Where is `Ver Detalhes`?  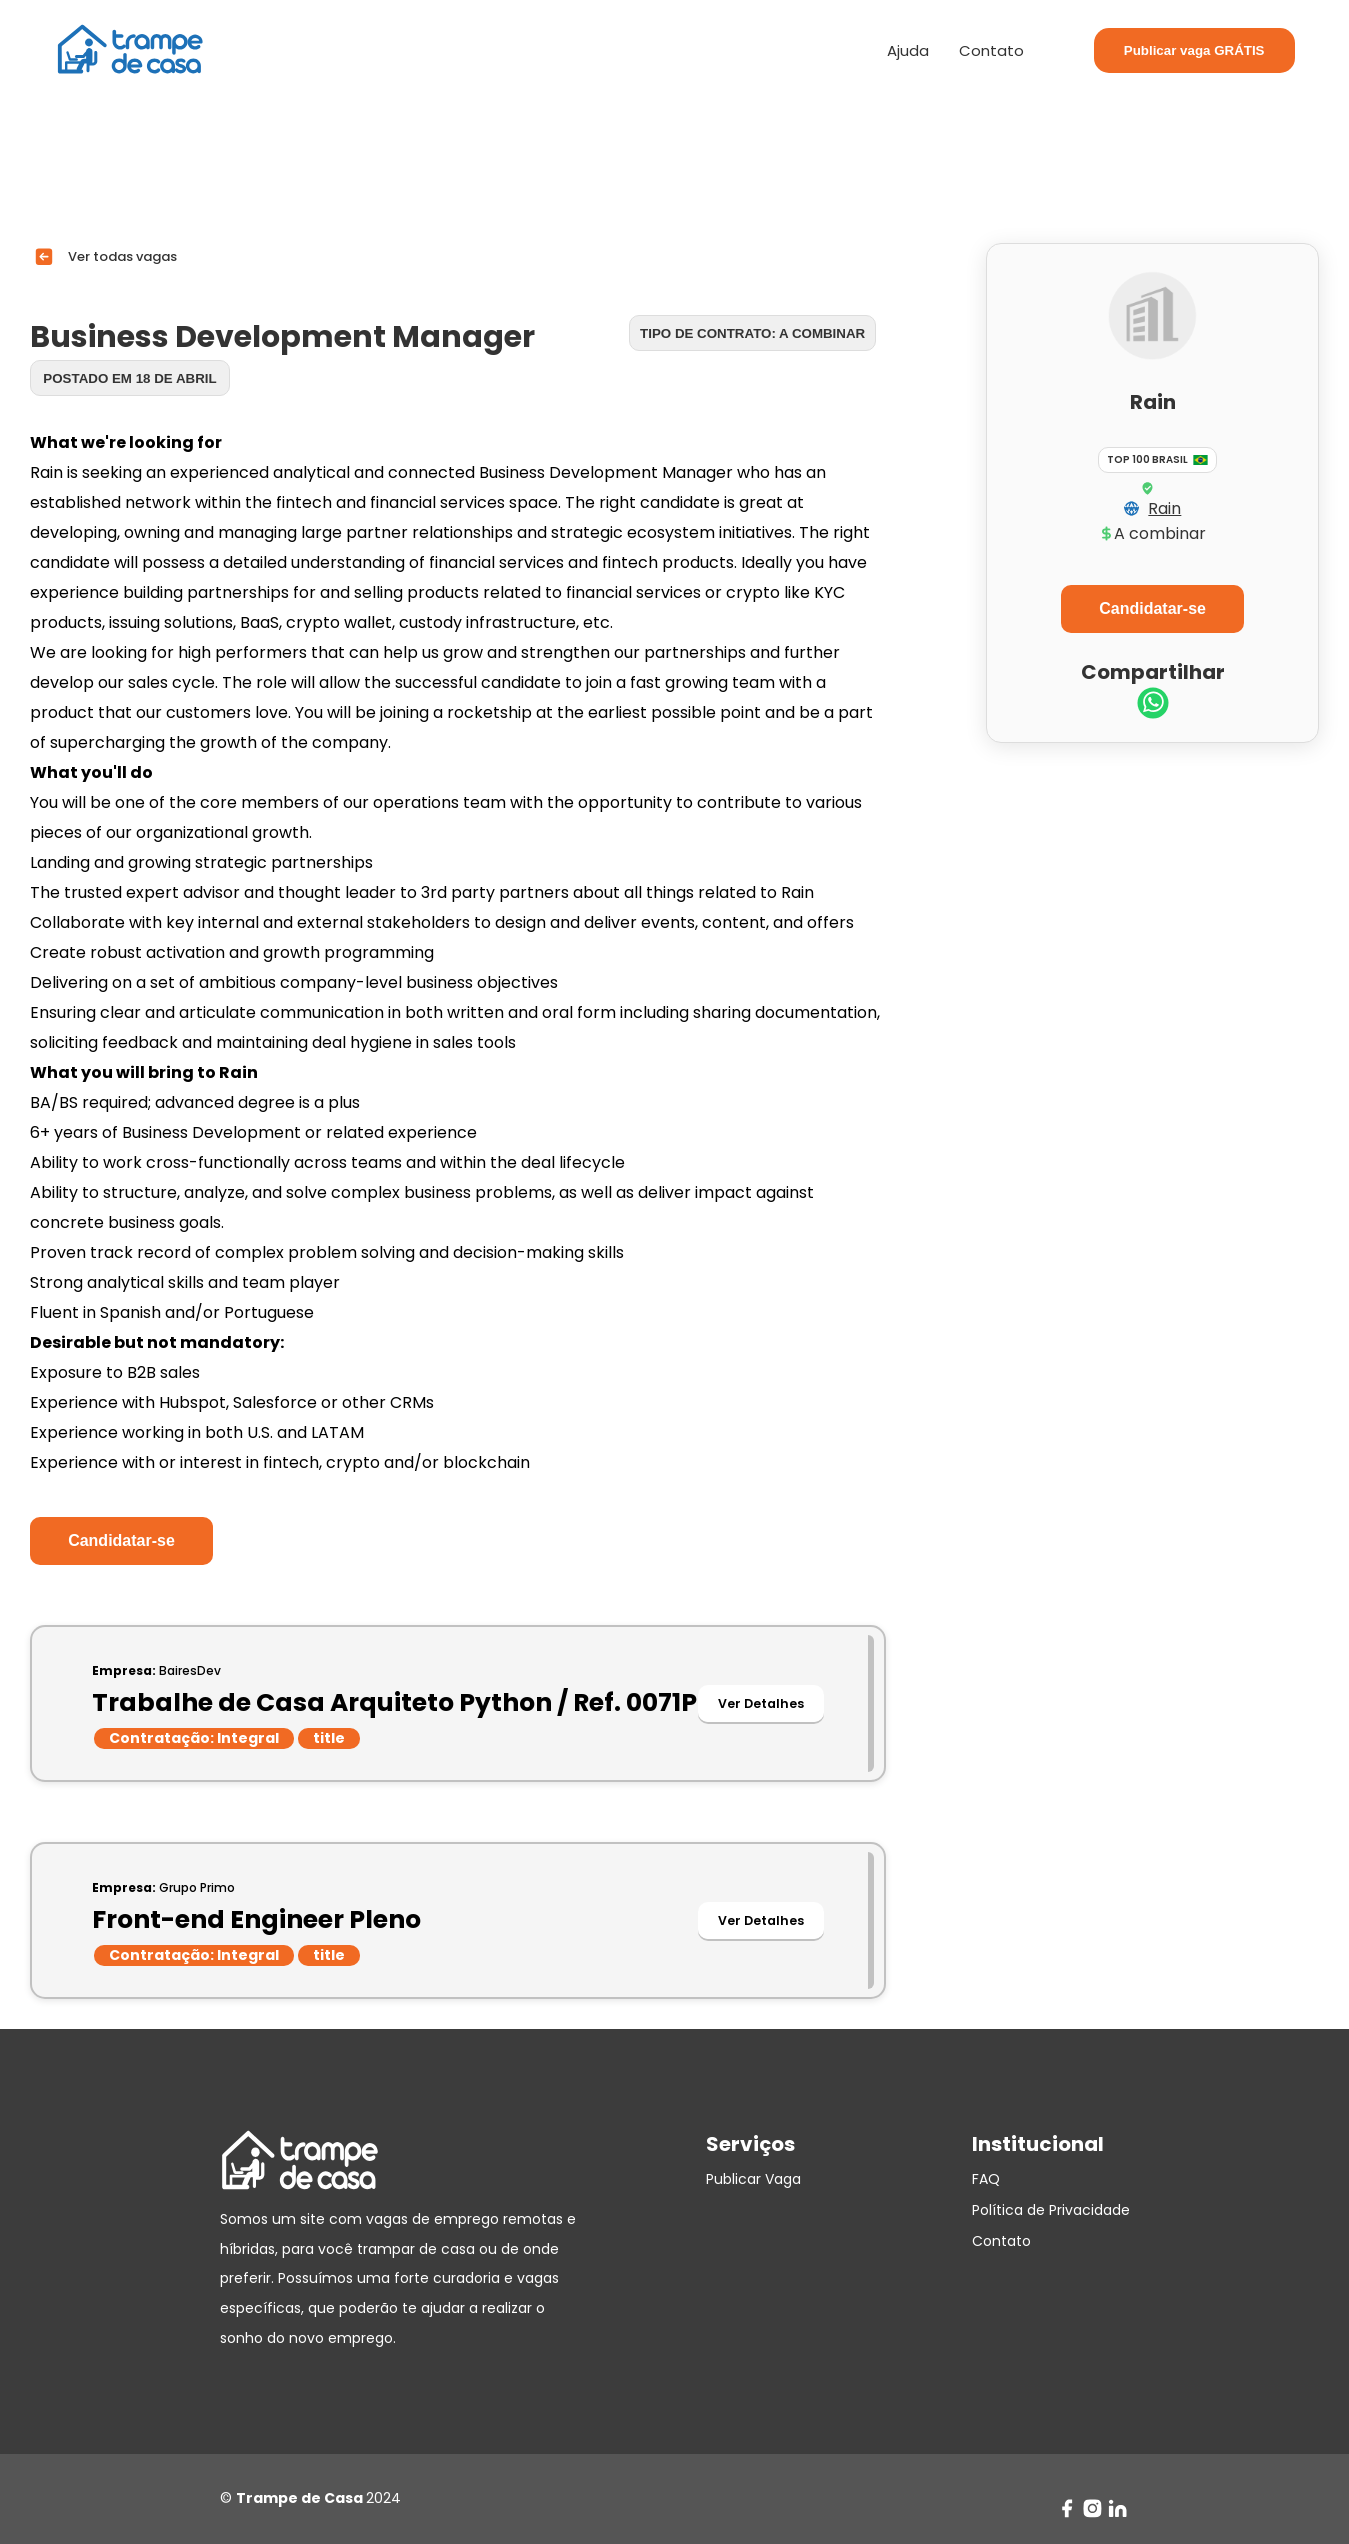 Ver Detalhes is located at coordinates (761, 1703).